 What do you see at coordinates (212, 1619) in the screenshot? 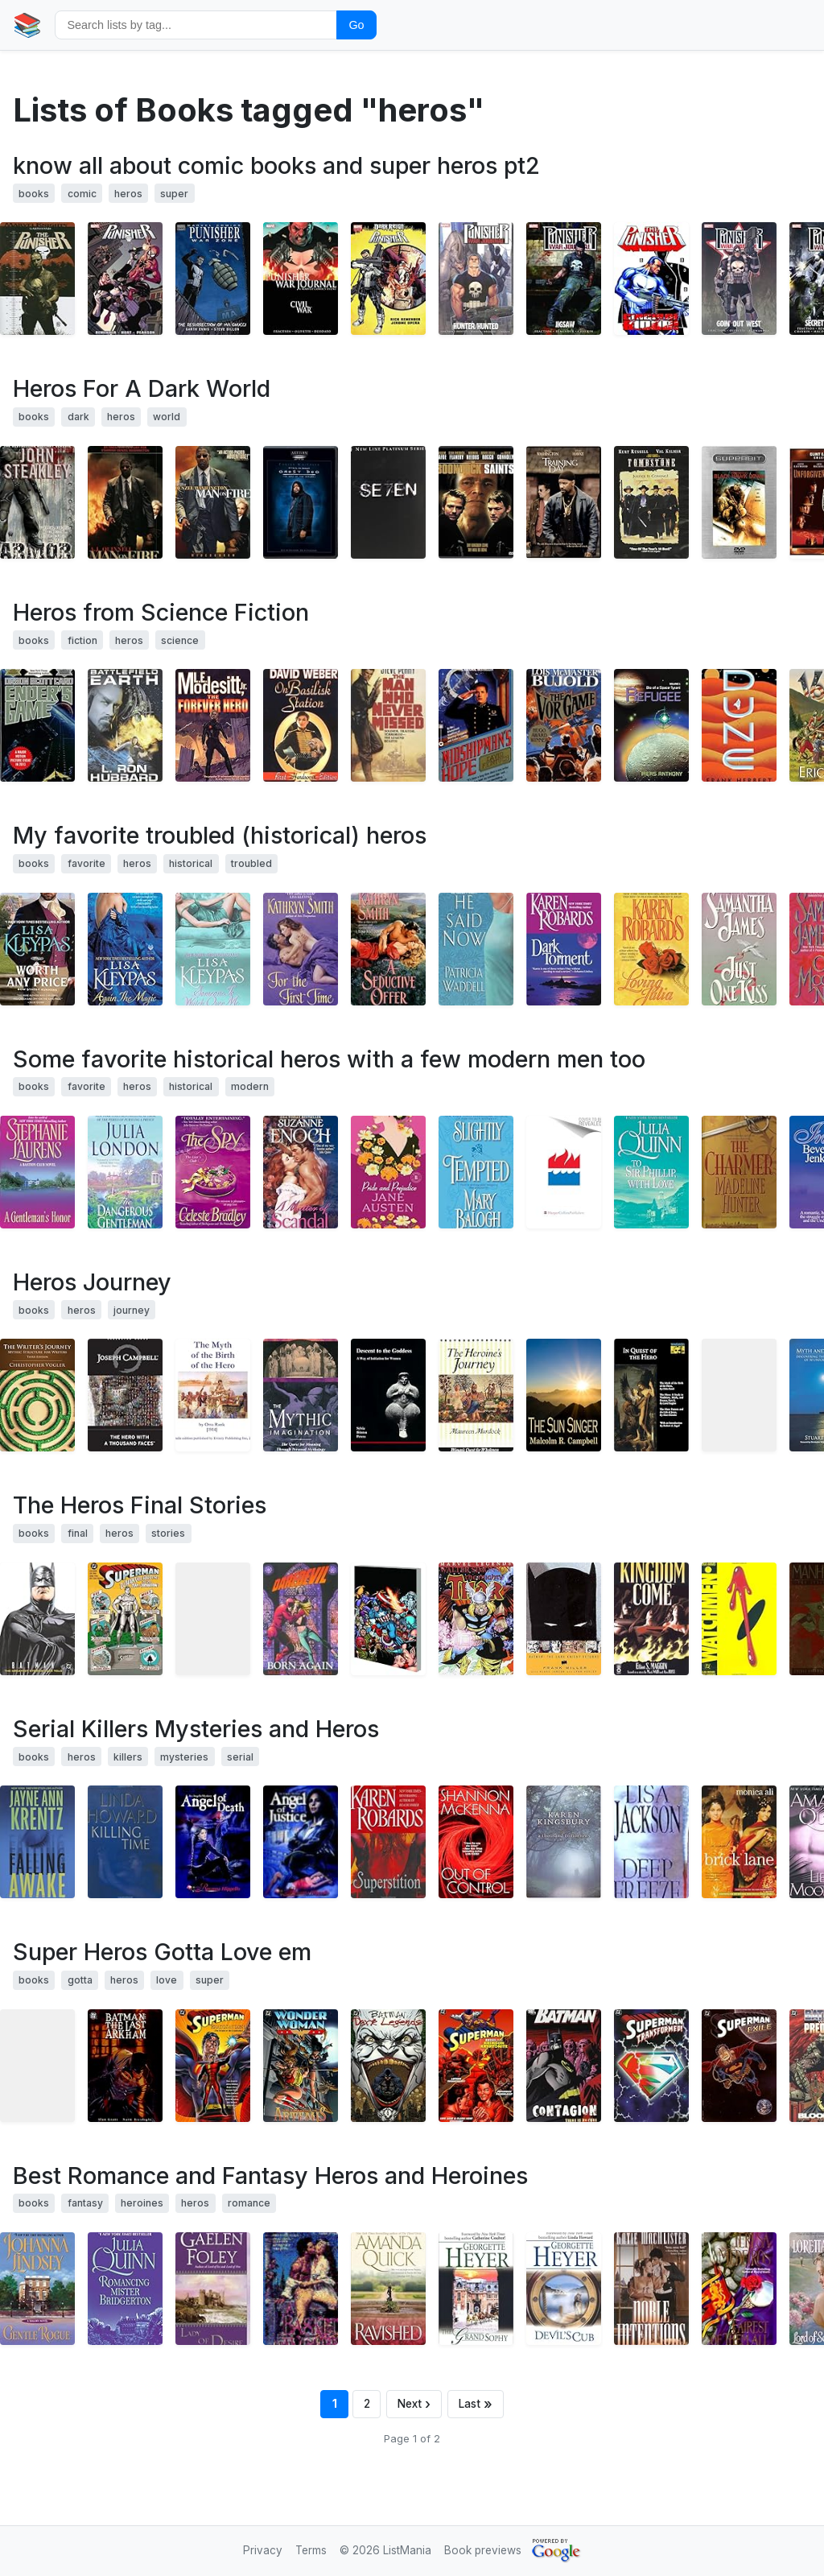
I see `[View details for book 087135635X]` at bounding box center [212, 1619].